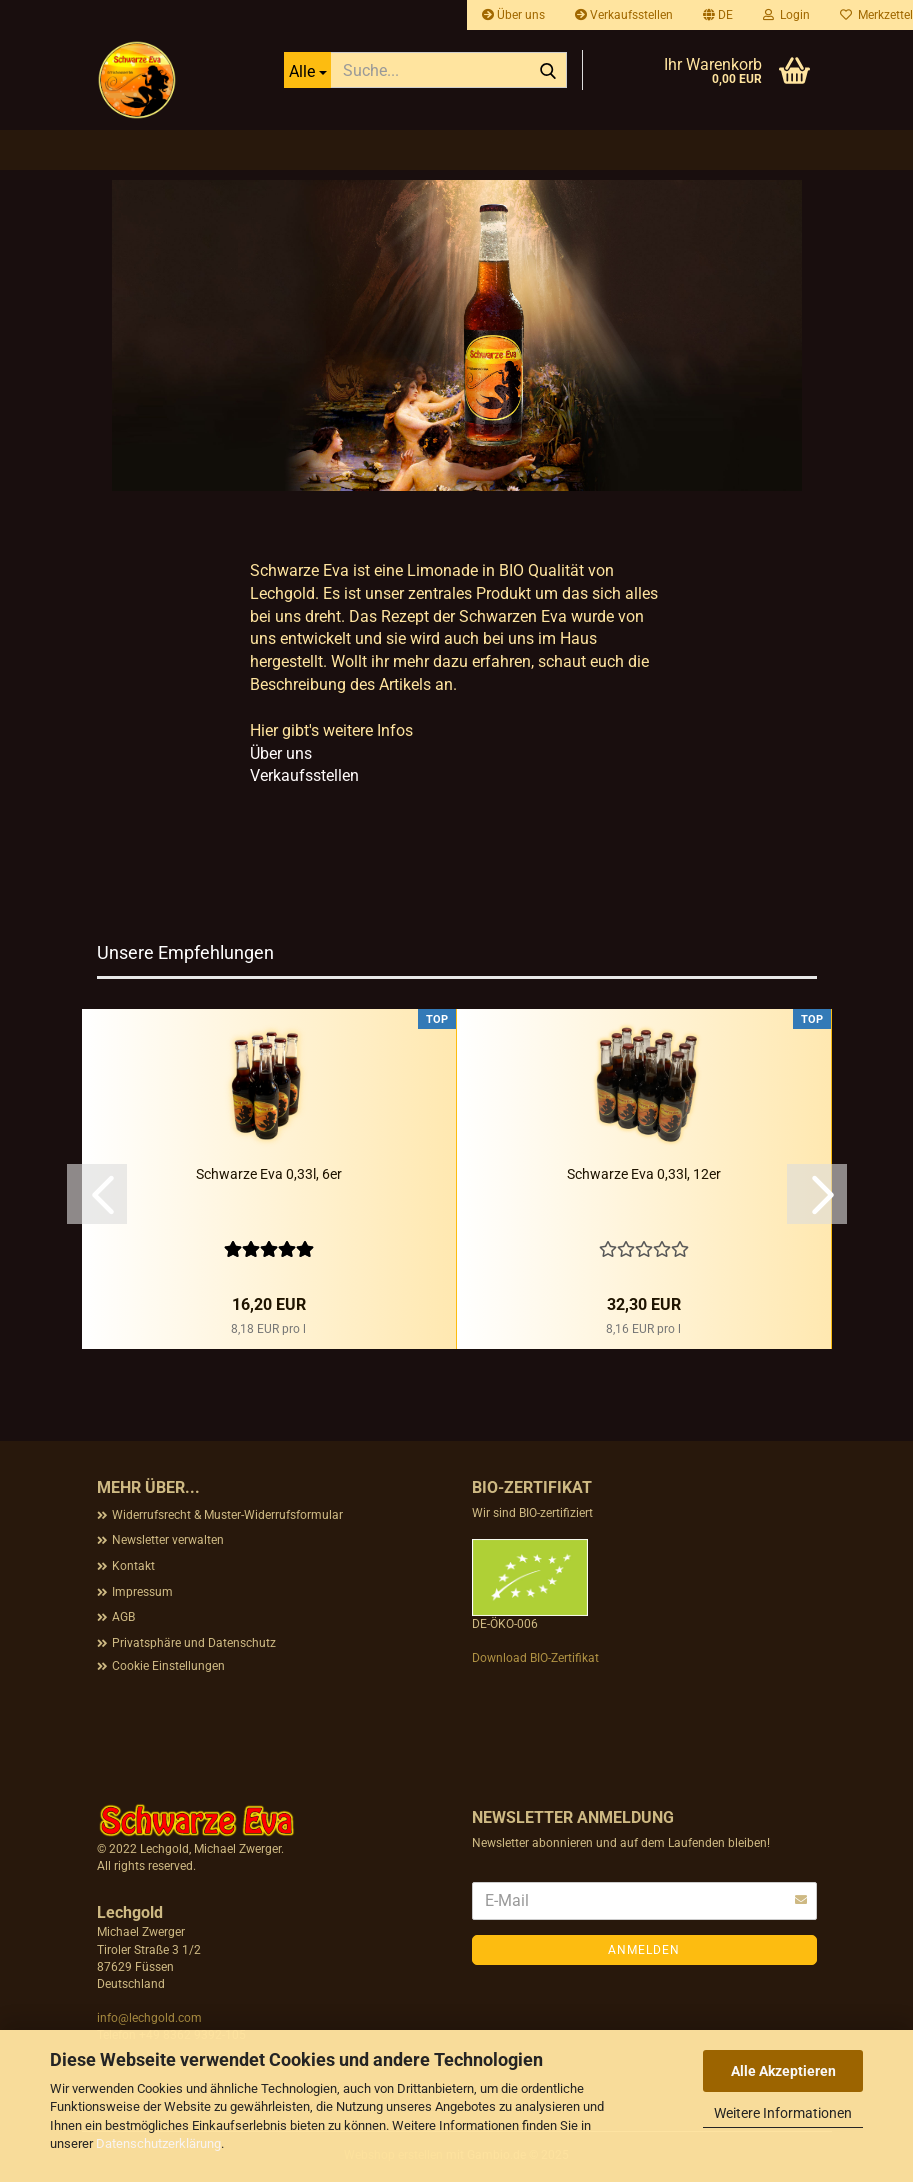 This screenshot has height=2182, width=913. I want to click on Login [button], so click(786, 15).